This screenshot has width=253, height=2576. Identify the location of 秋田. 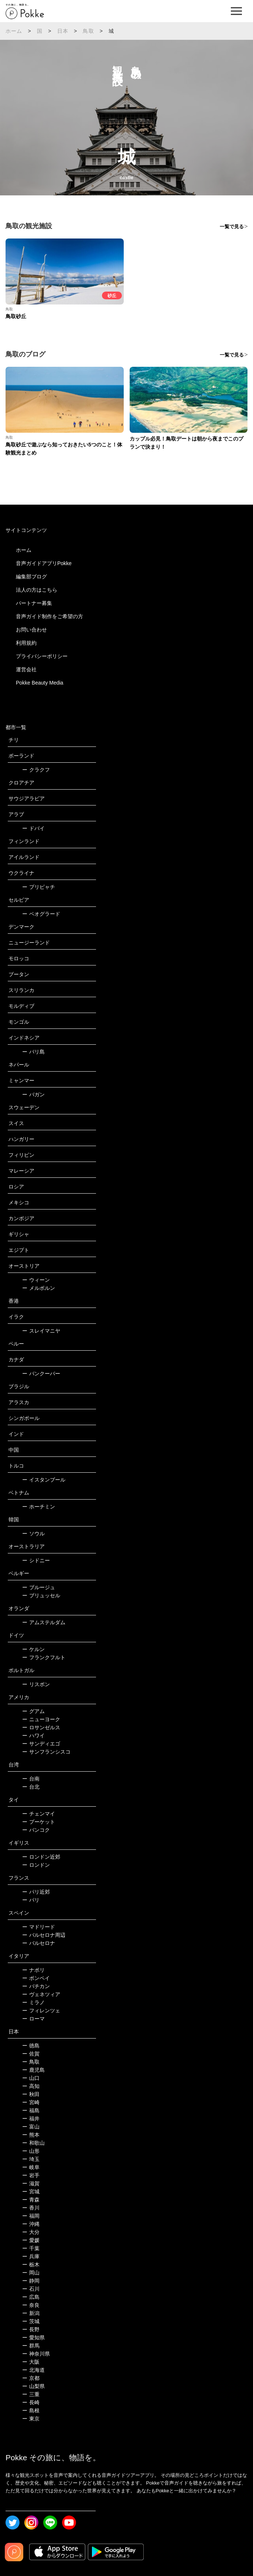
(31, 2094).